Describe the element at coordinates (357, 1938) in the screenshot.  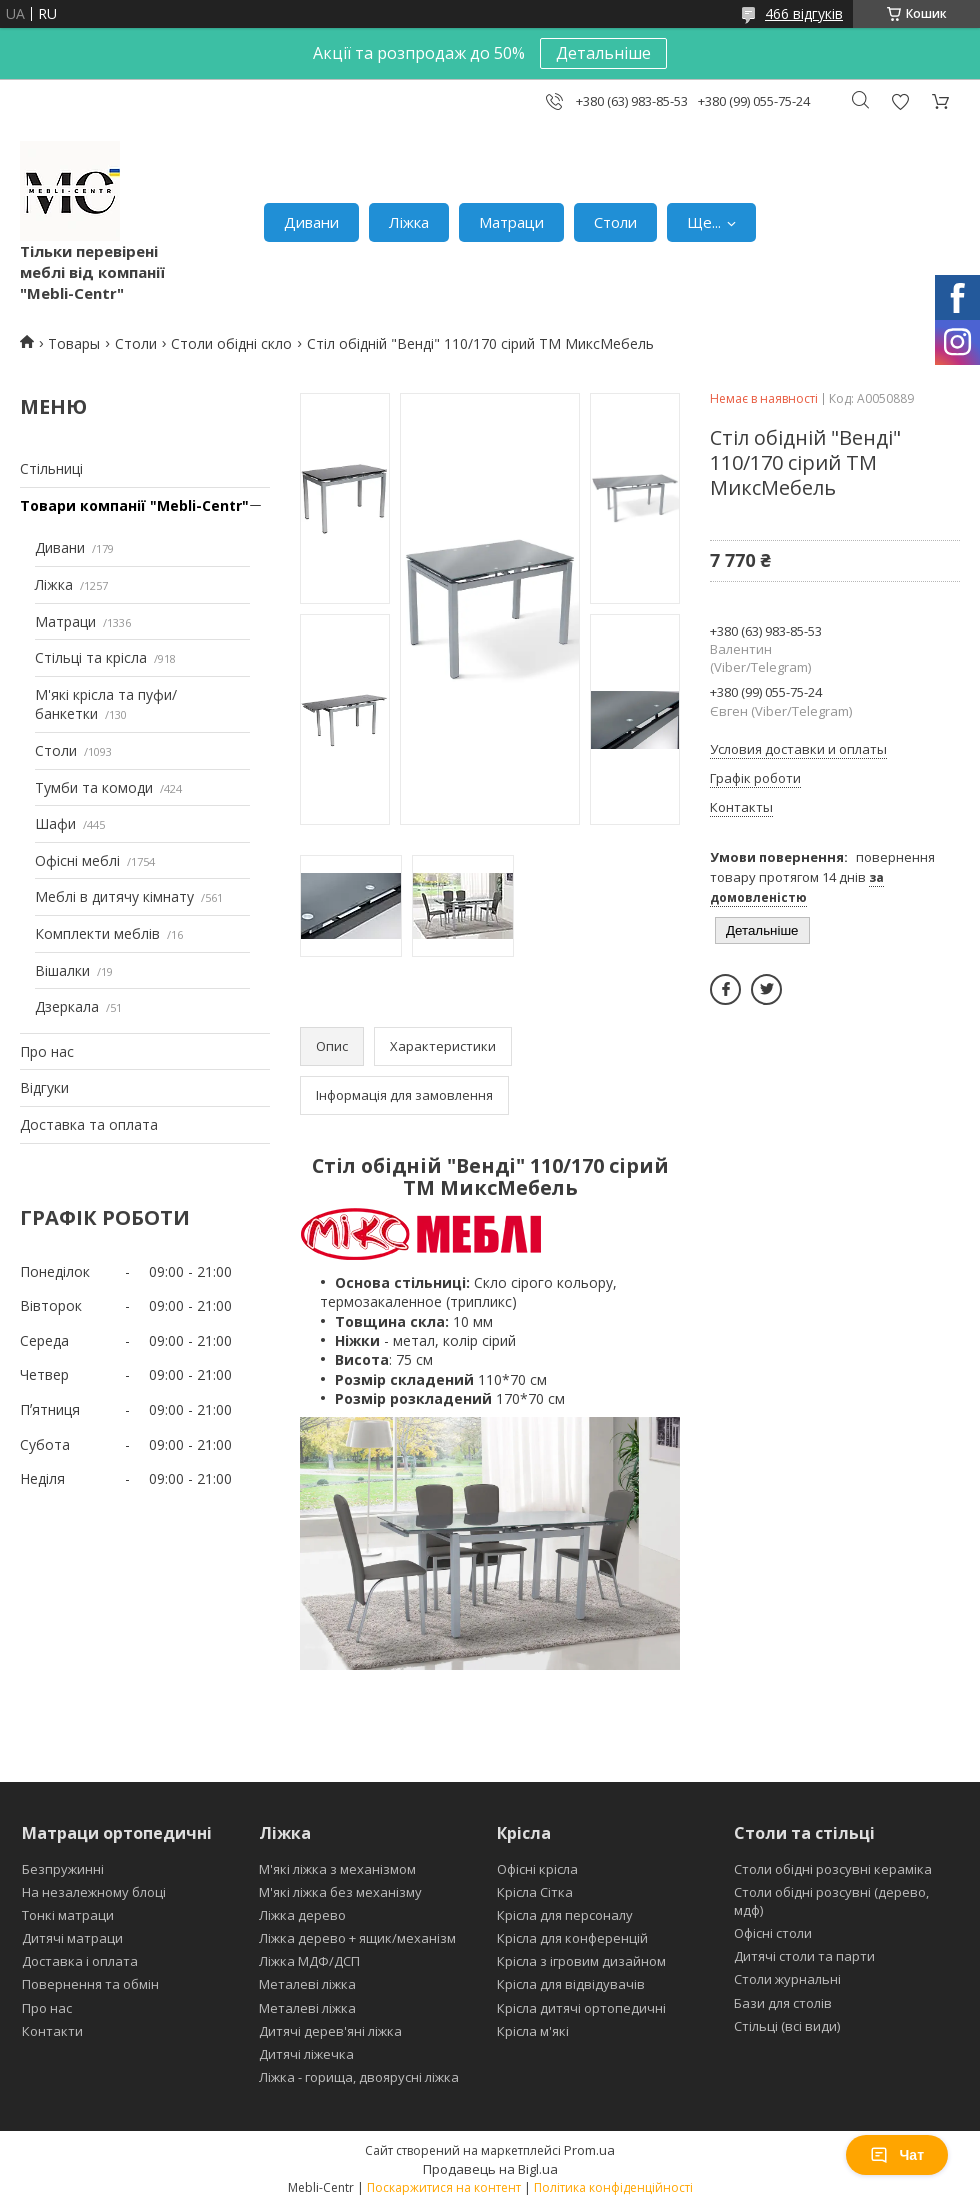
I see `Ліжка дерево + ящик/механізм` at that location.